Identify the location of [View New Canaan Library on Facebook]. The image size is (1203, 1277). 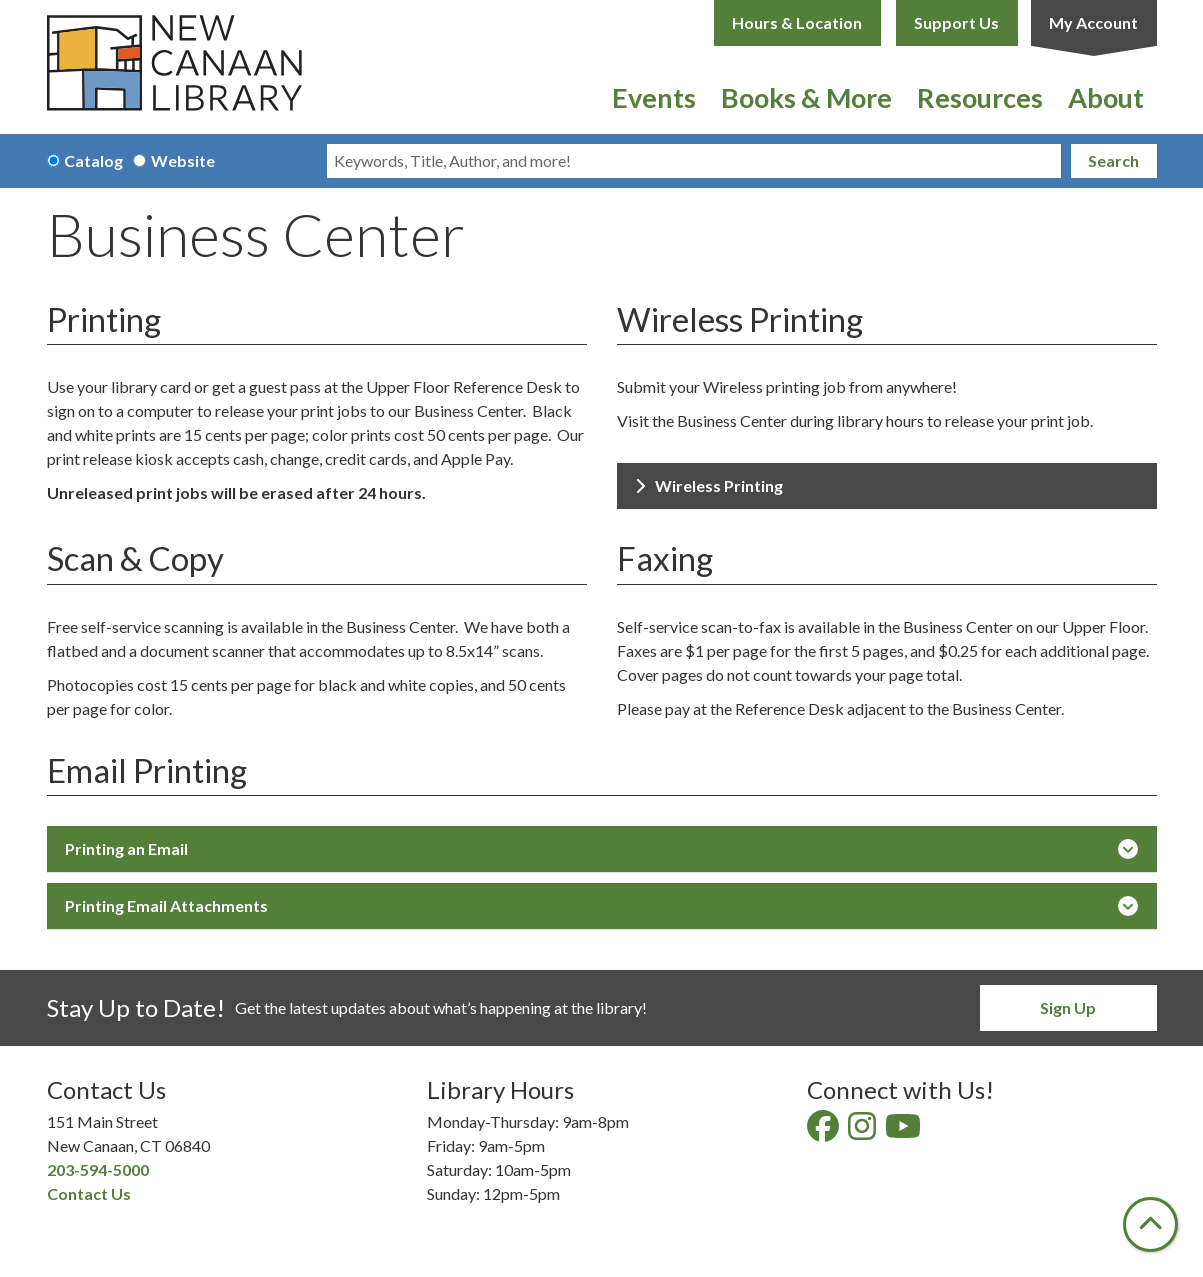
(824, 1131).